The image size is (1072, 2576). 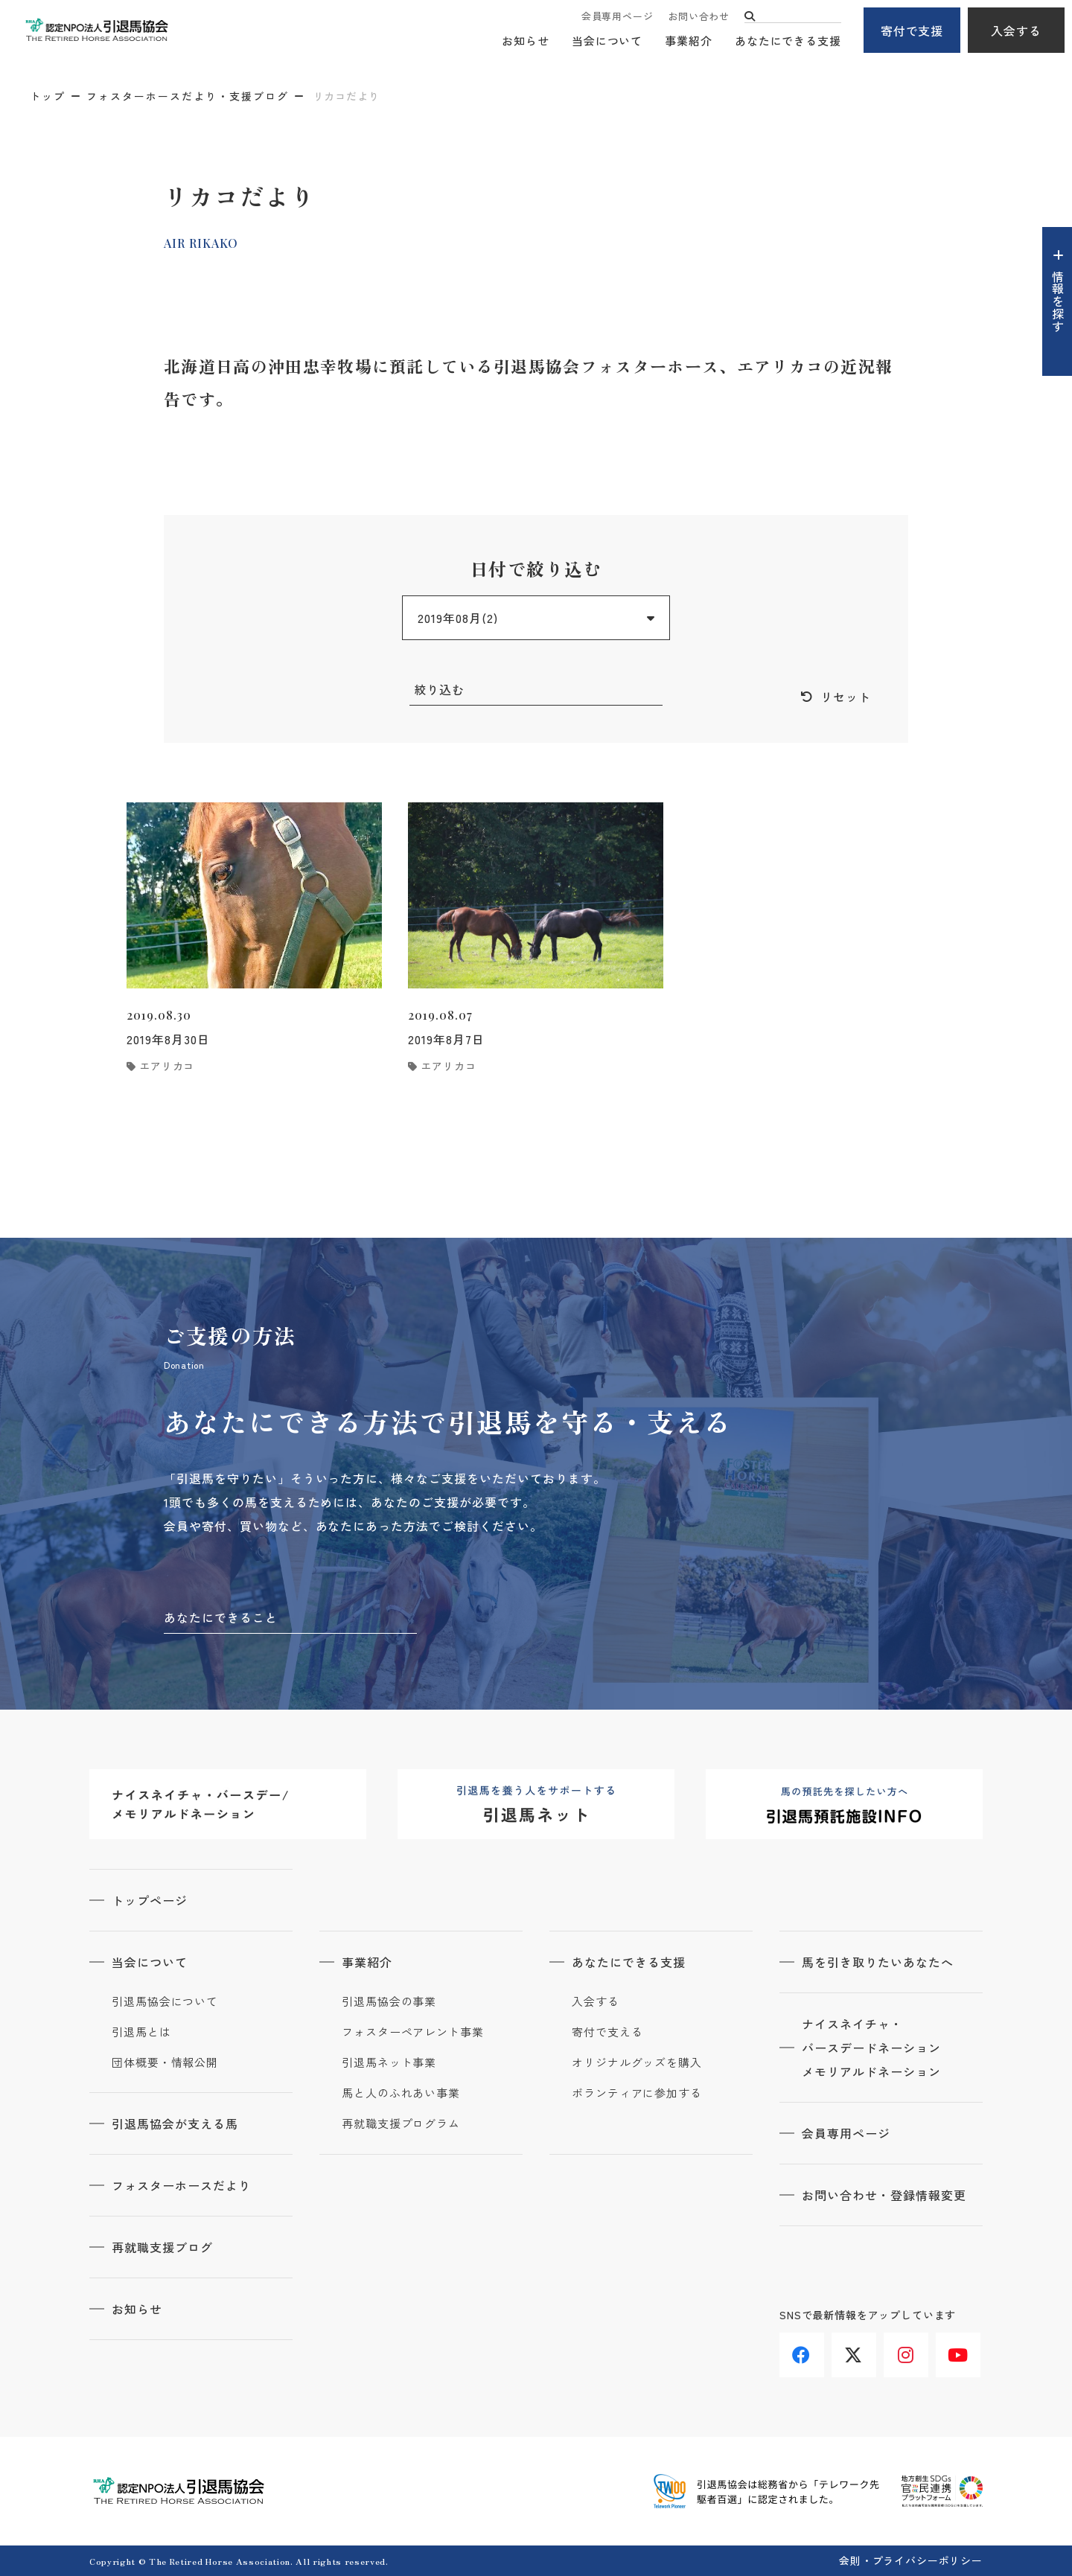 What do you see at coordinates (48, 96) in the screenshot?
I see `トップ` at bounding box center [48, 96].